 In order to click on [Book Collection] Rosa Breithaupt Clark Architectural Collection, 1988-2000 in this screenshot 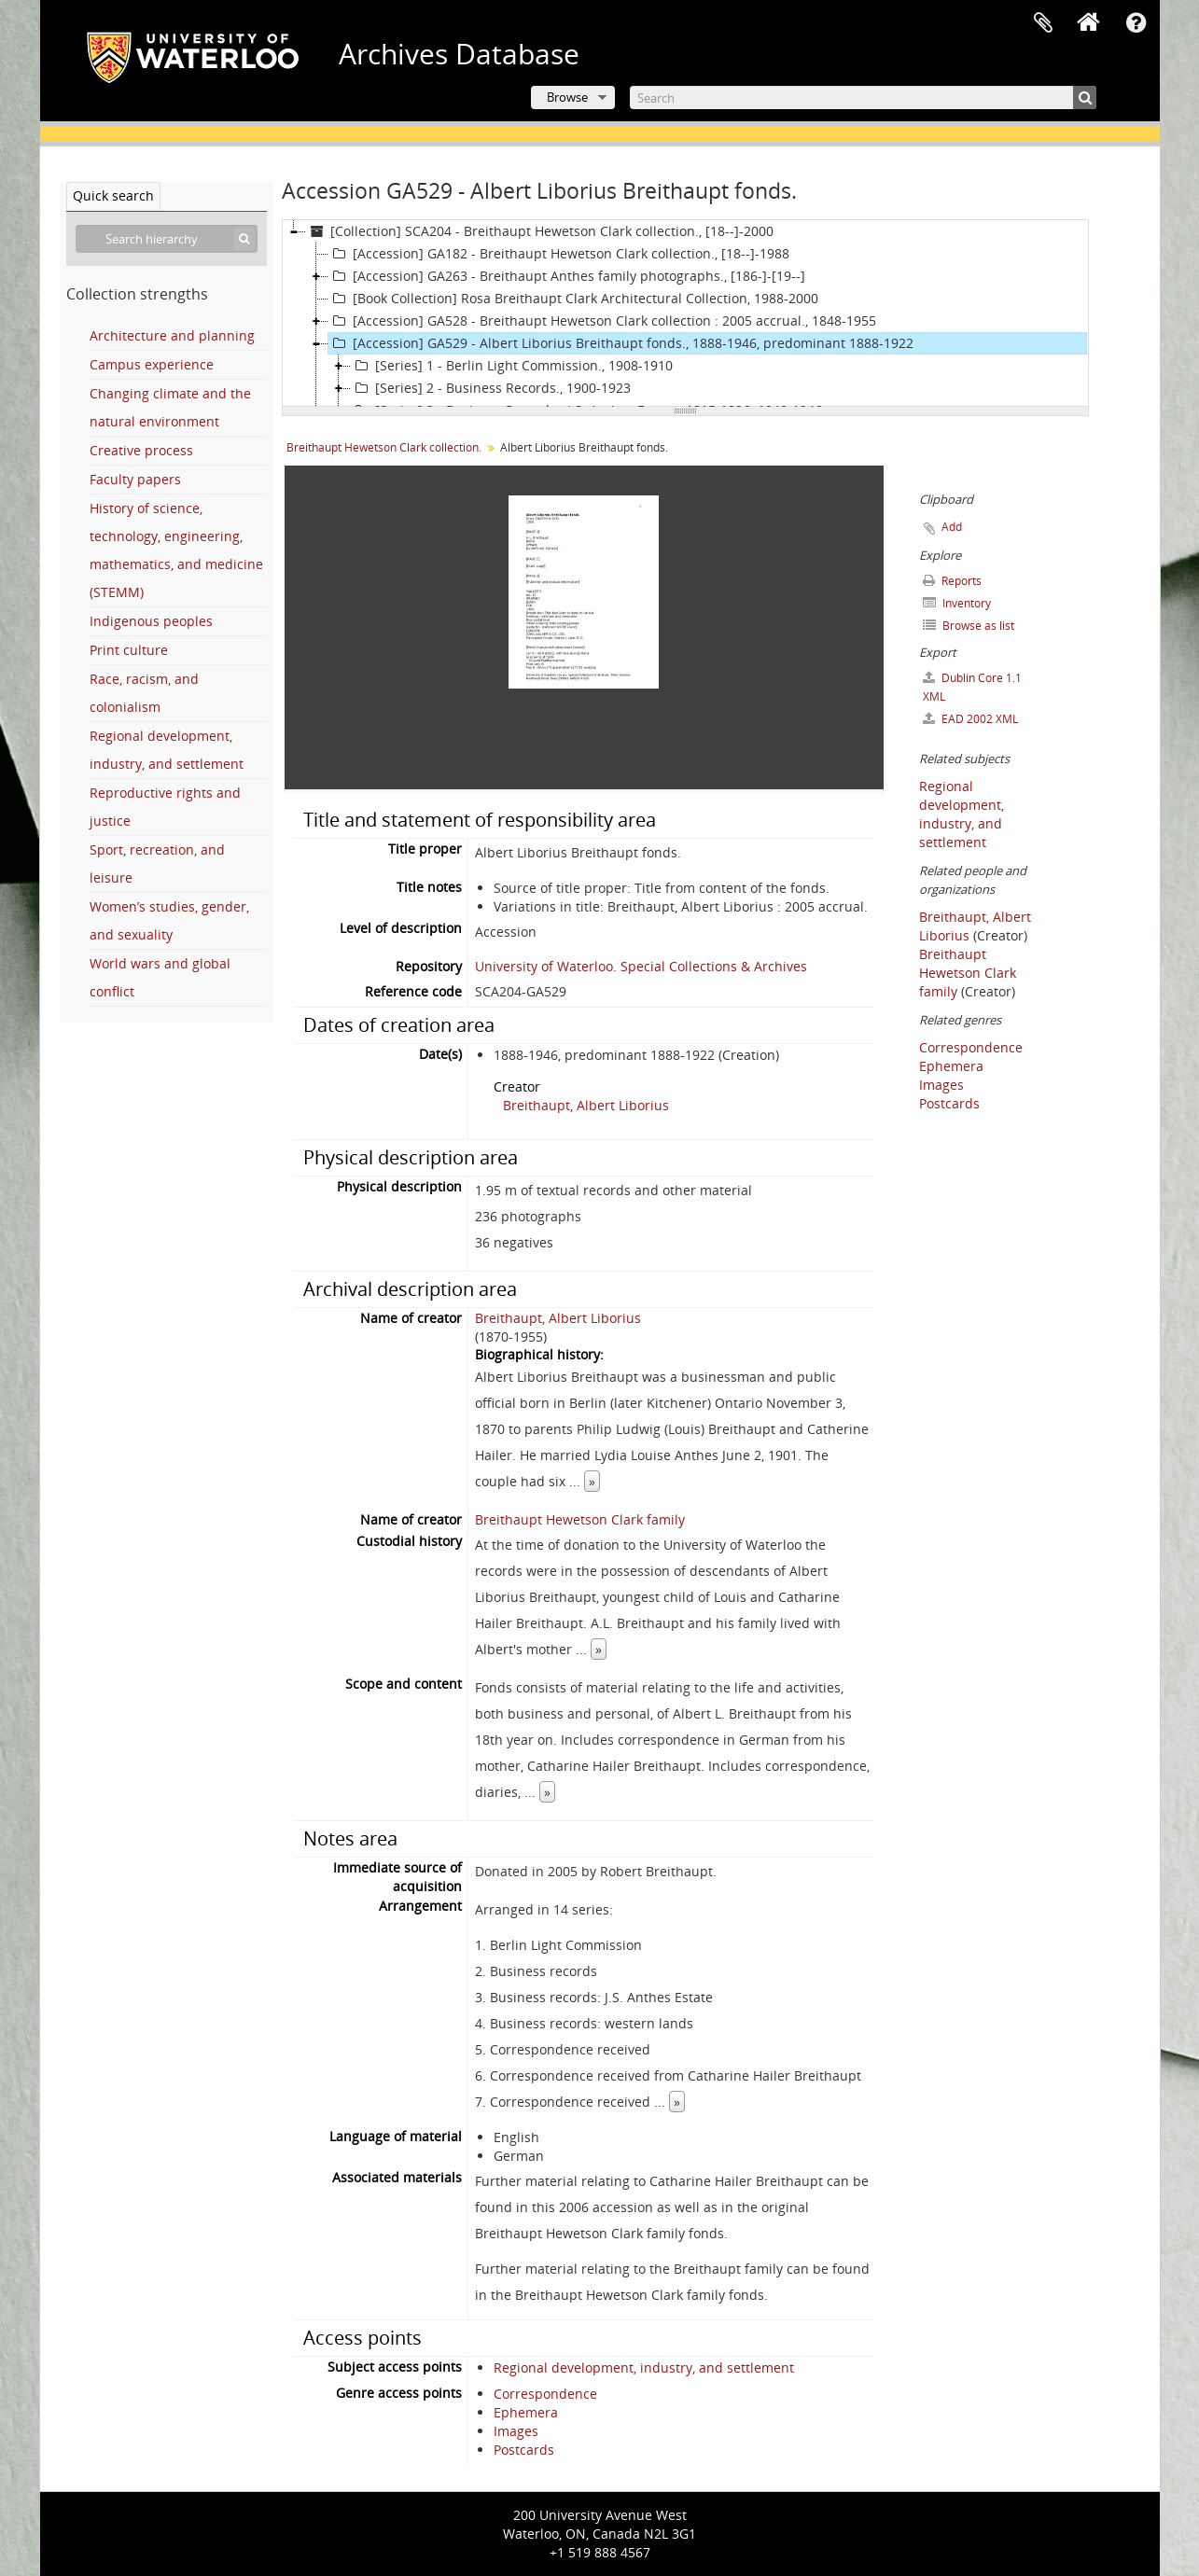, I will do `click(573, 298)`.